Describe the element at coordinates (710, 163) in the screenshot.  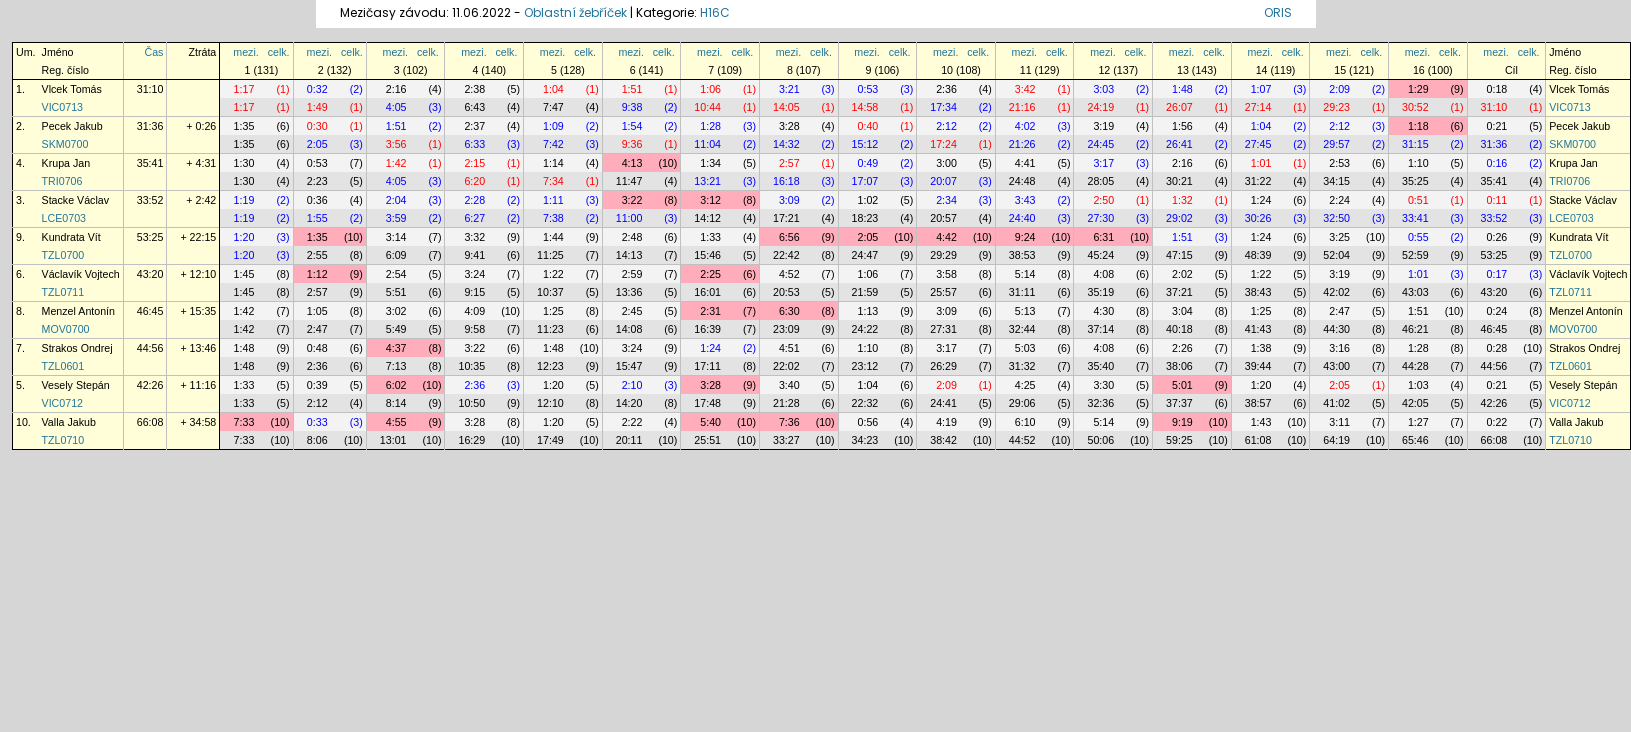
I see `1:34` at that location.